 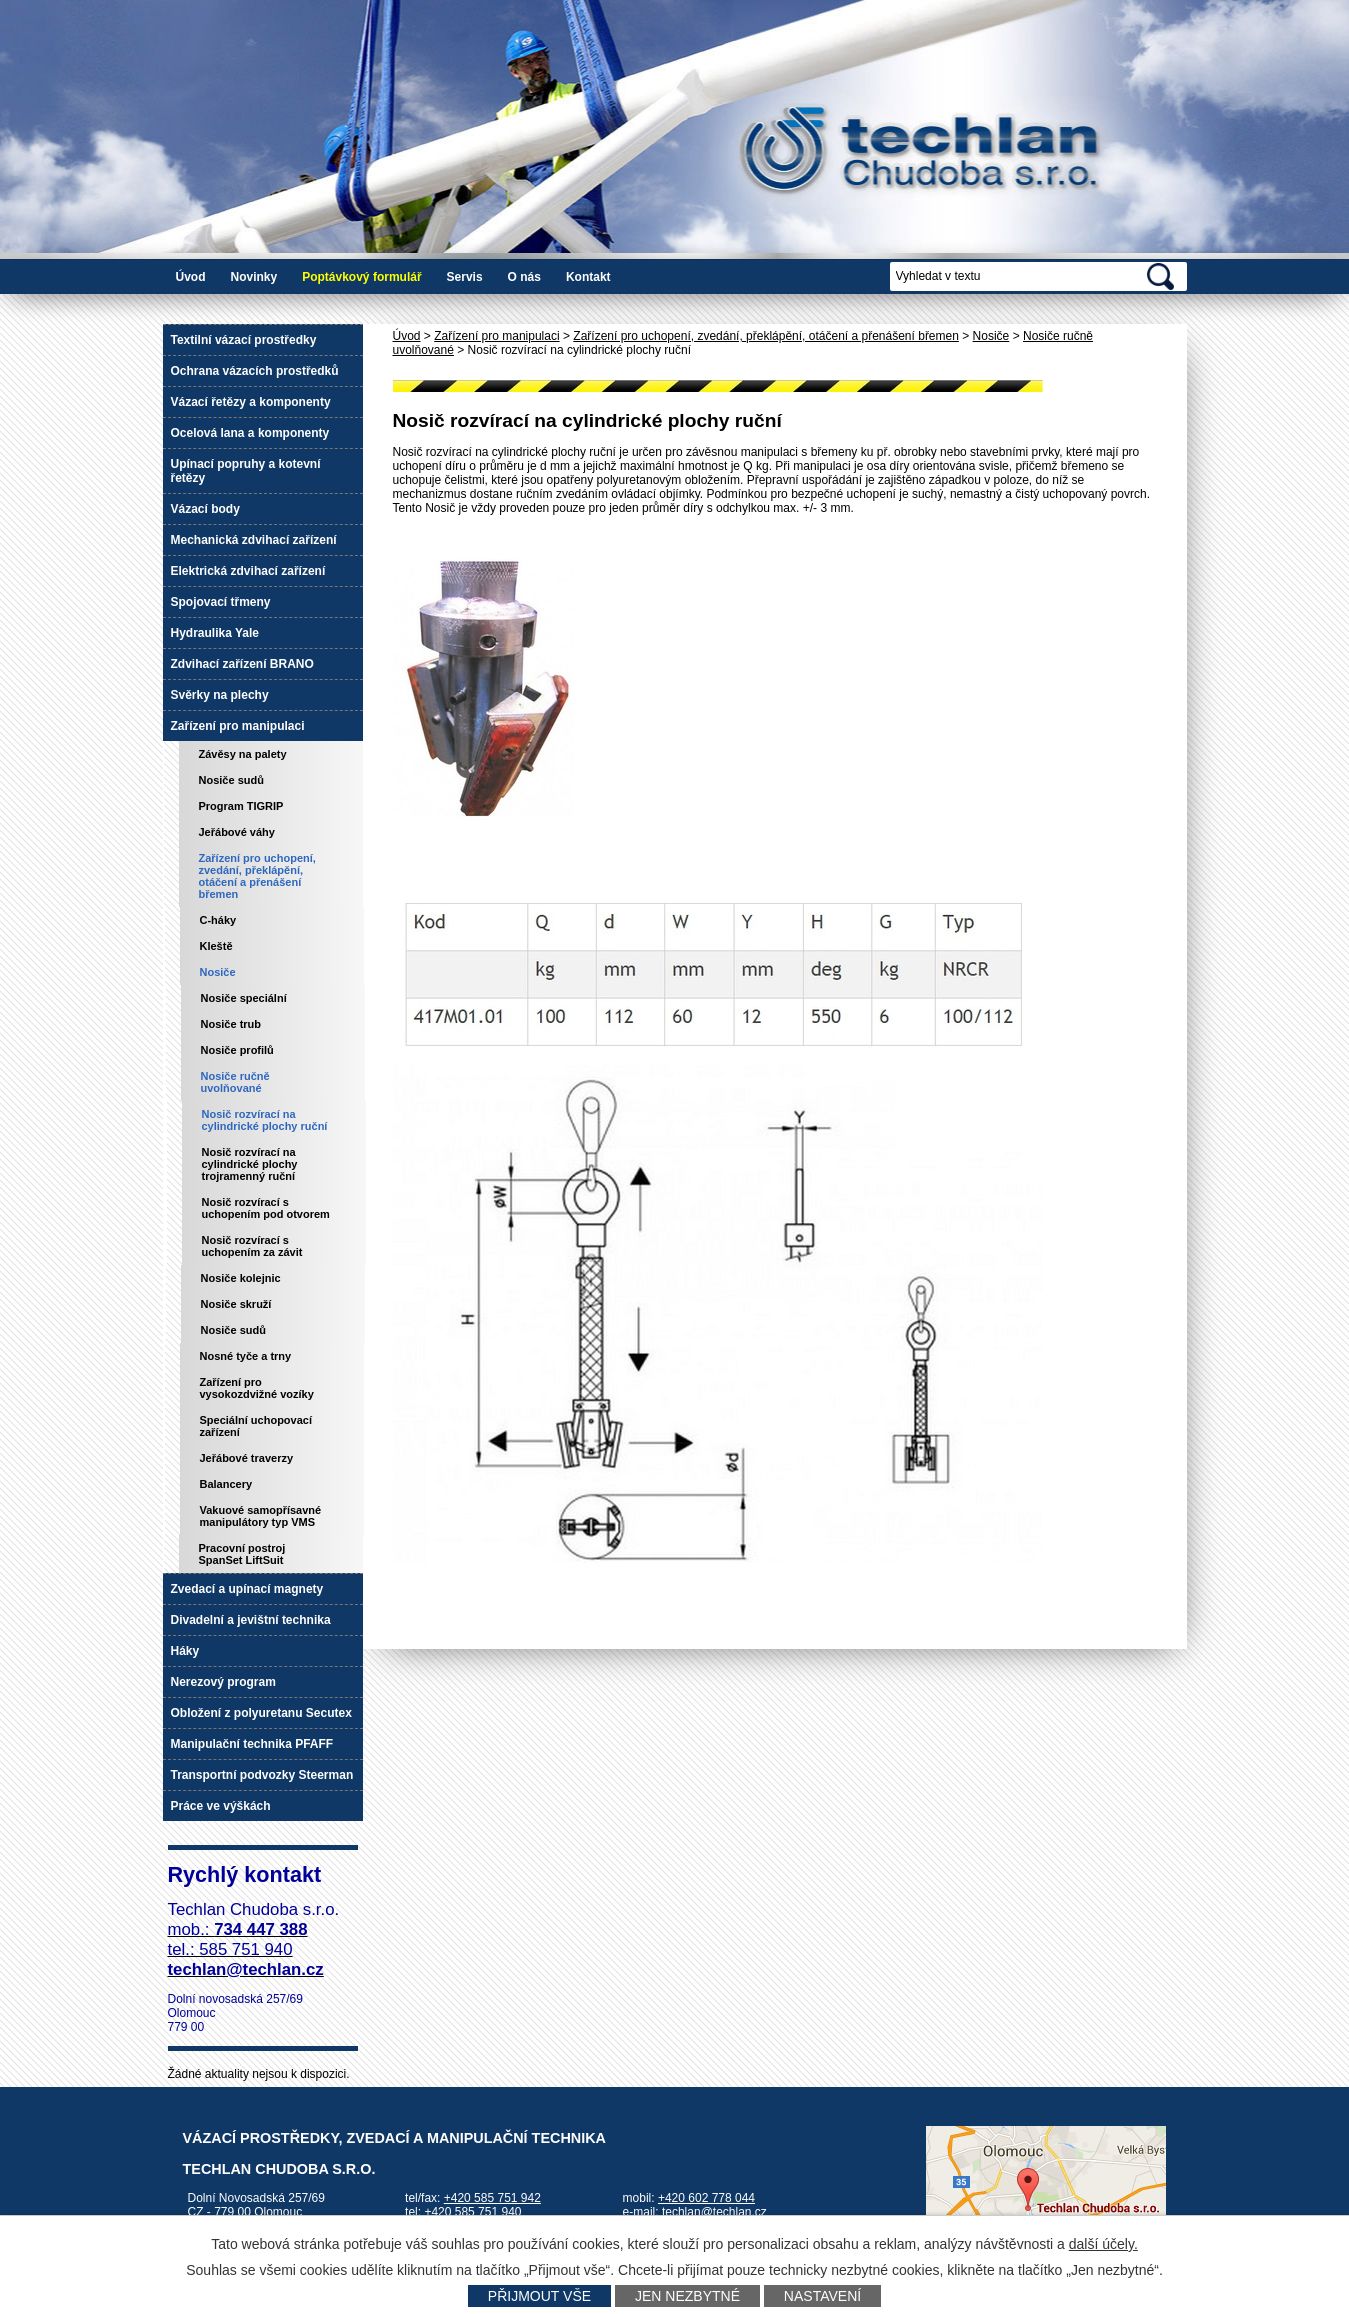 I want to click on Zařízení pro vysokozdvižné vozíky, so click(x=257, y=1388).